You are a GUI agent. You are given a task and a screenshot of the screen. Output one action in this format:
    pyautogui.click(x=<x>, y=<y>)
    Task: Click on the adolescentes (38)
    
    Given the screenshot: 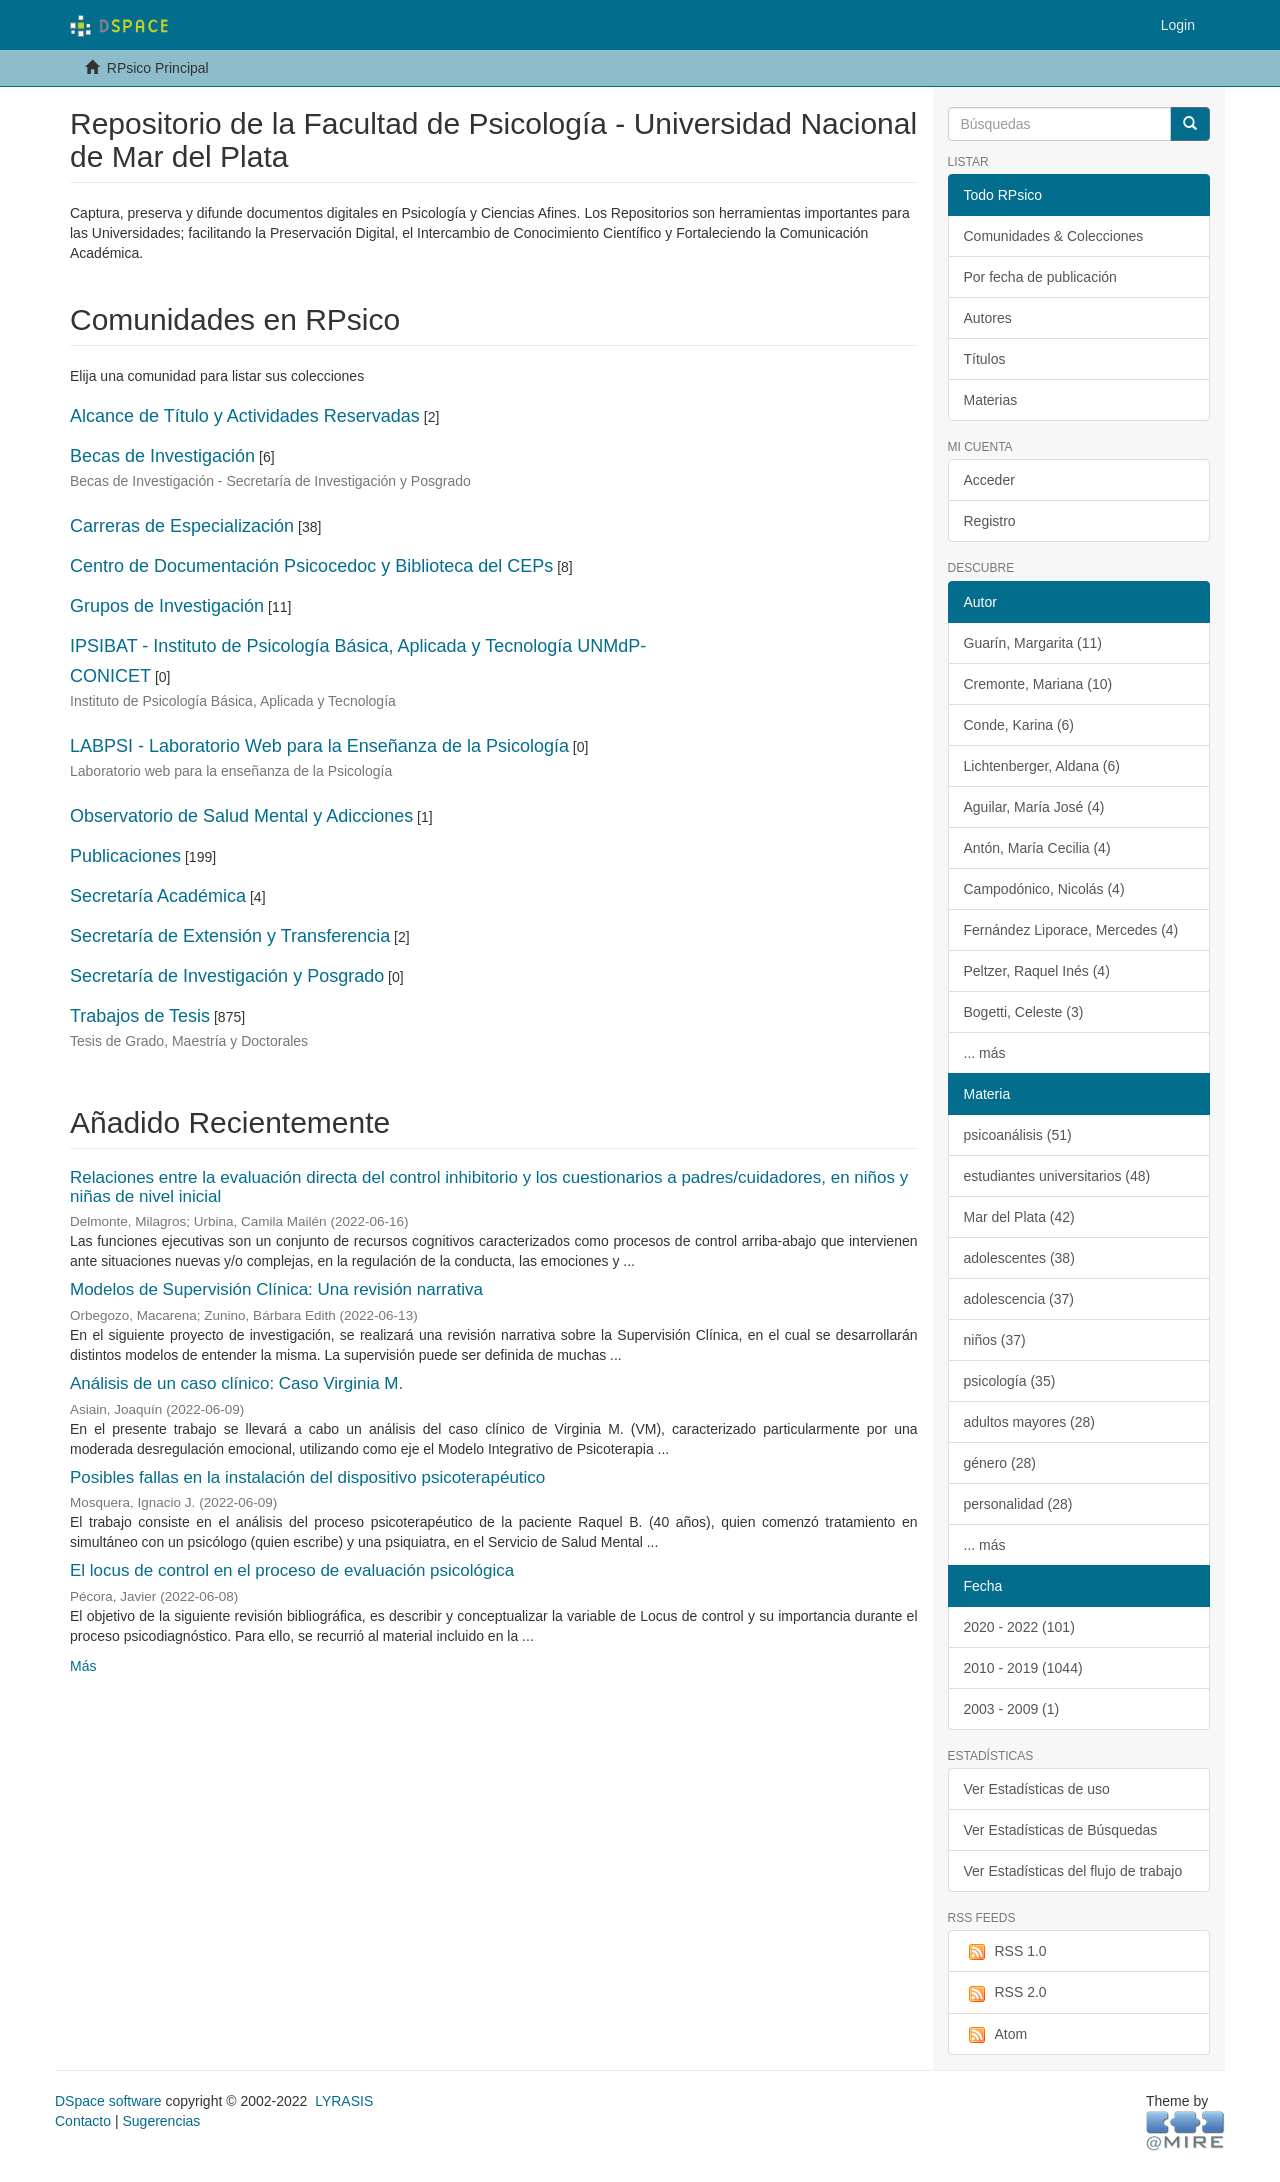 What is the action you would take?
    pyautogui.click(x=1019, y=1258)
    